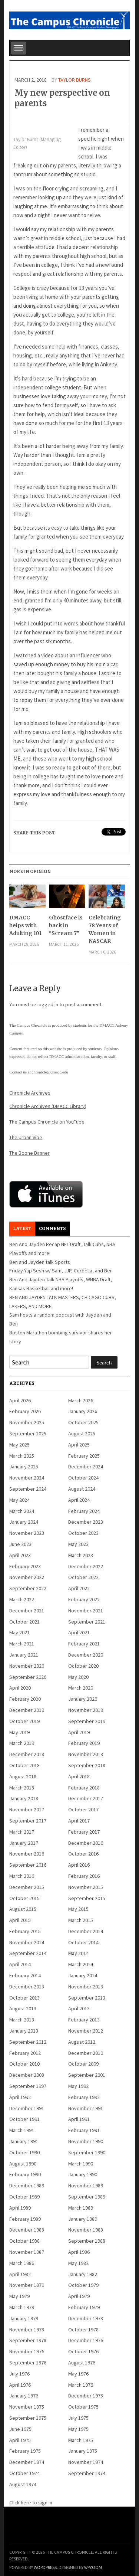 The image size is (139, 2576). I want to click on September 2021, so click(86, 1621).